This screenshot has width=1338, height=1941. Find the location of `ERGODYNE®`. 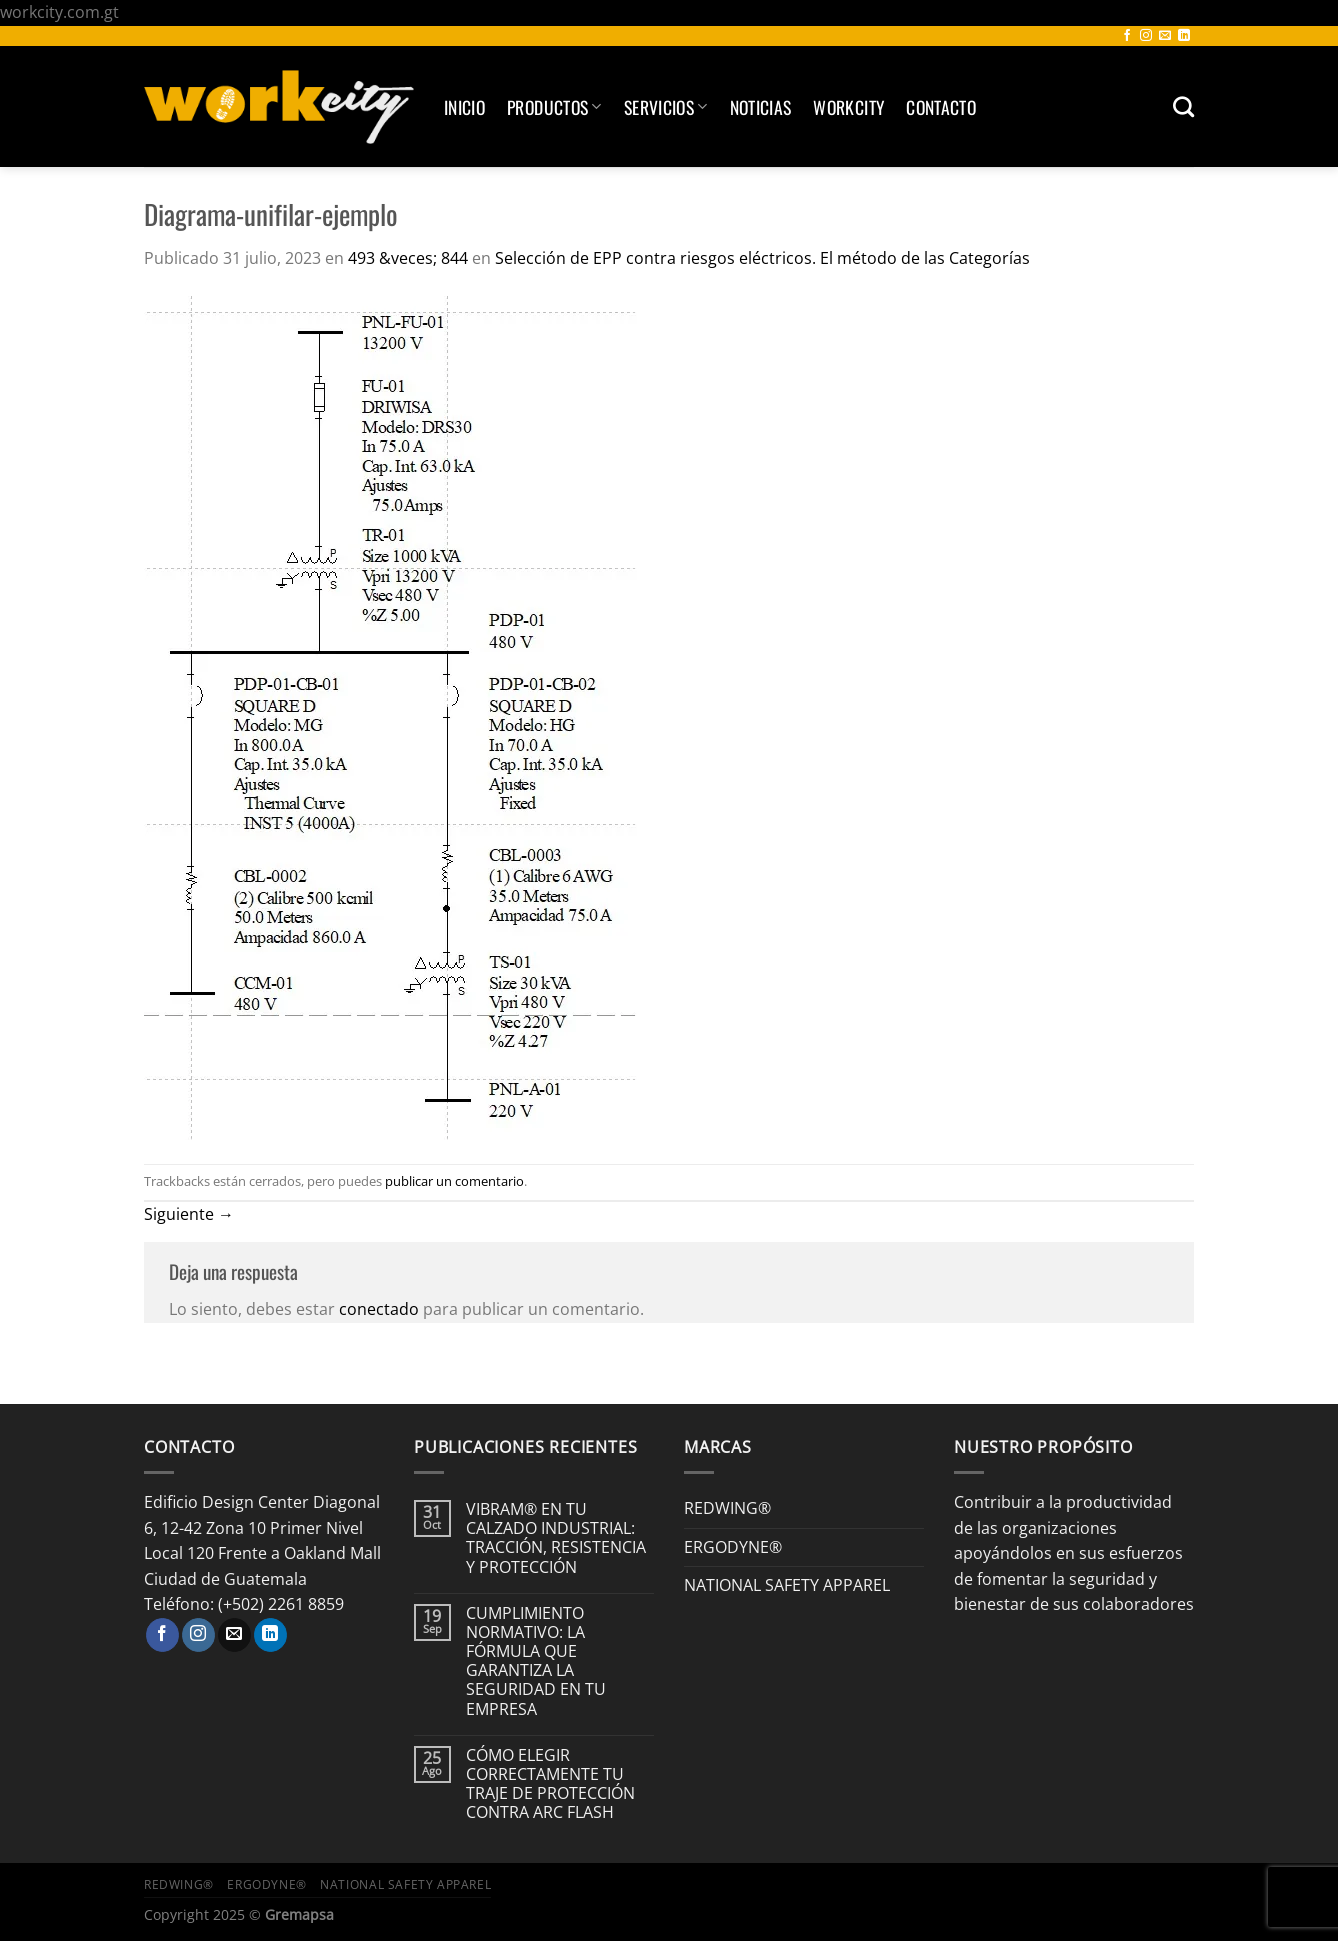

ERGODYNE® is located at coordinates (733, 1547).